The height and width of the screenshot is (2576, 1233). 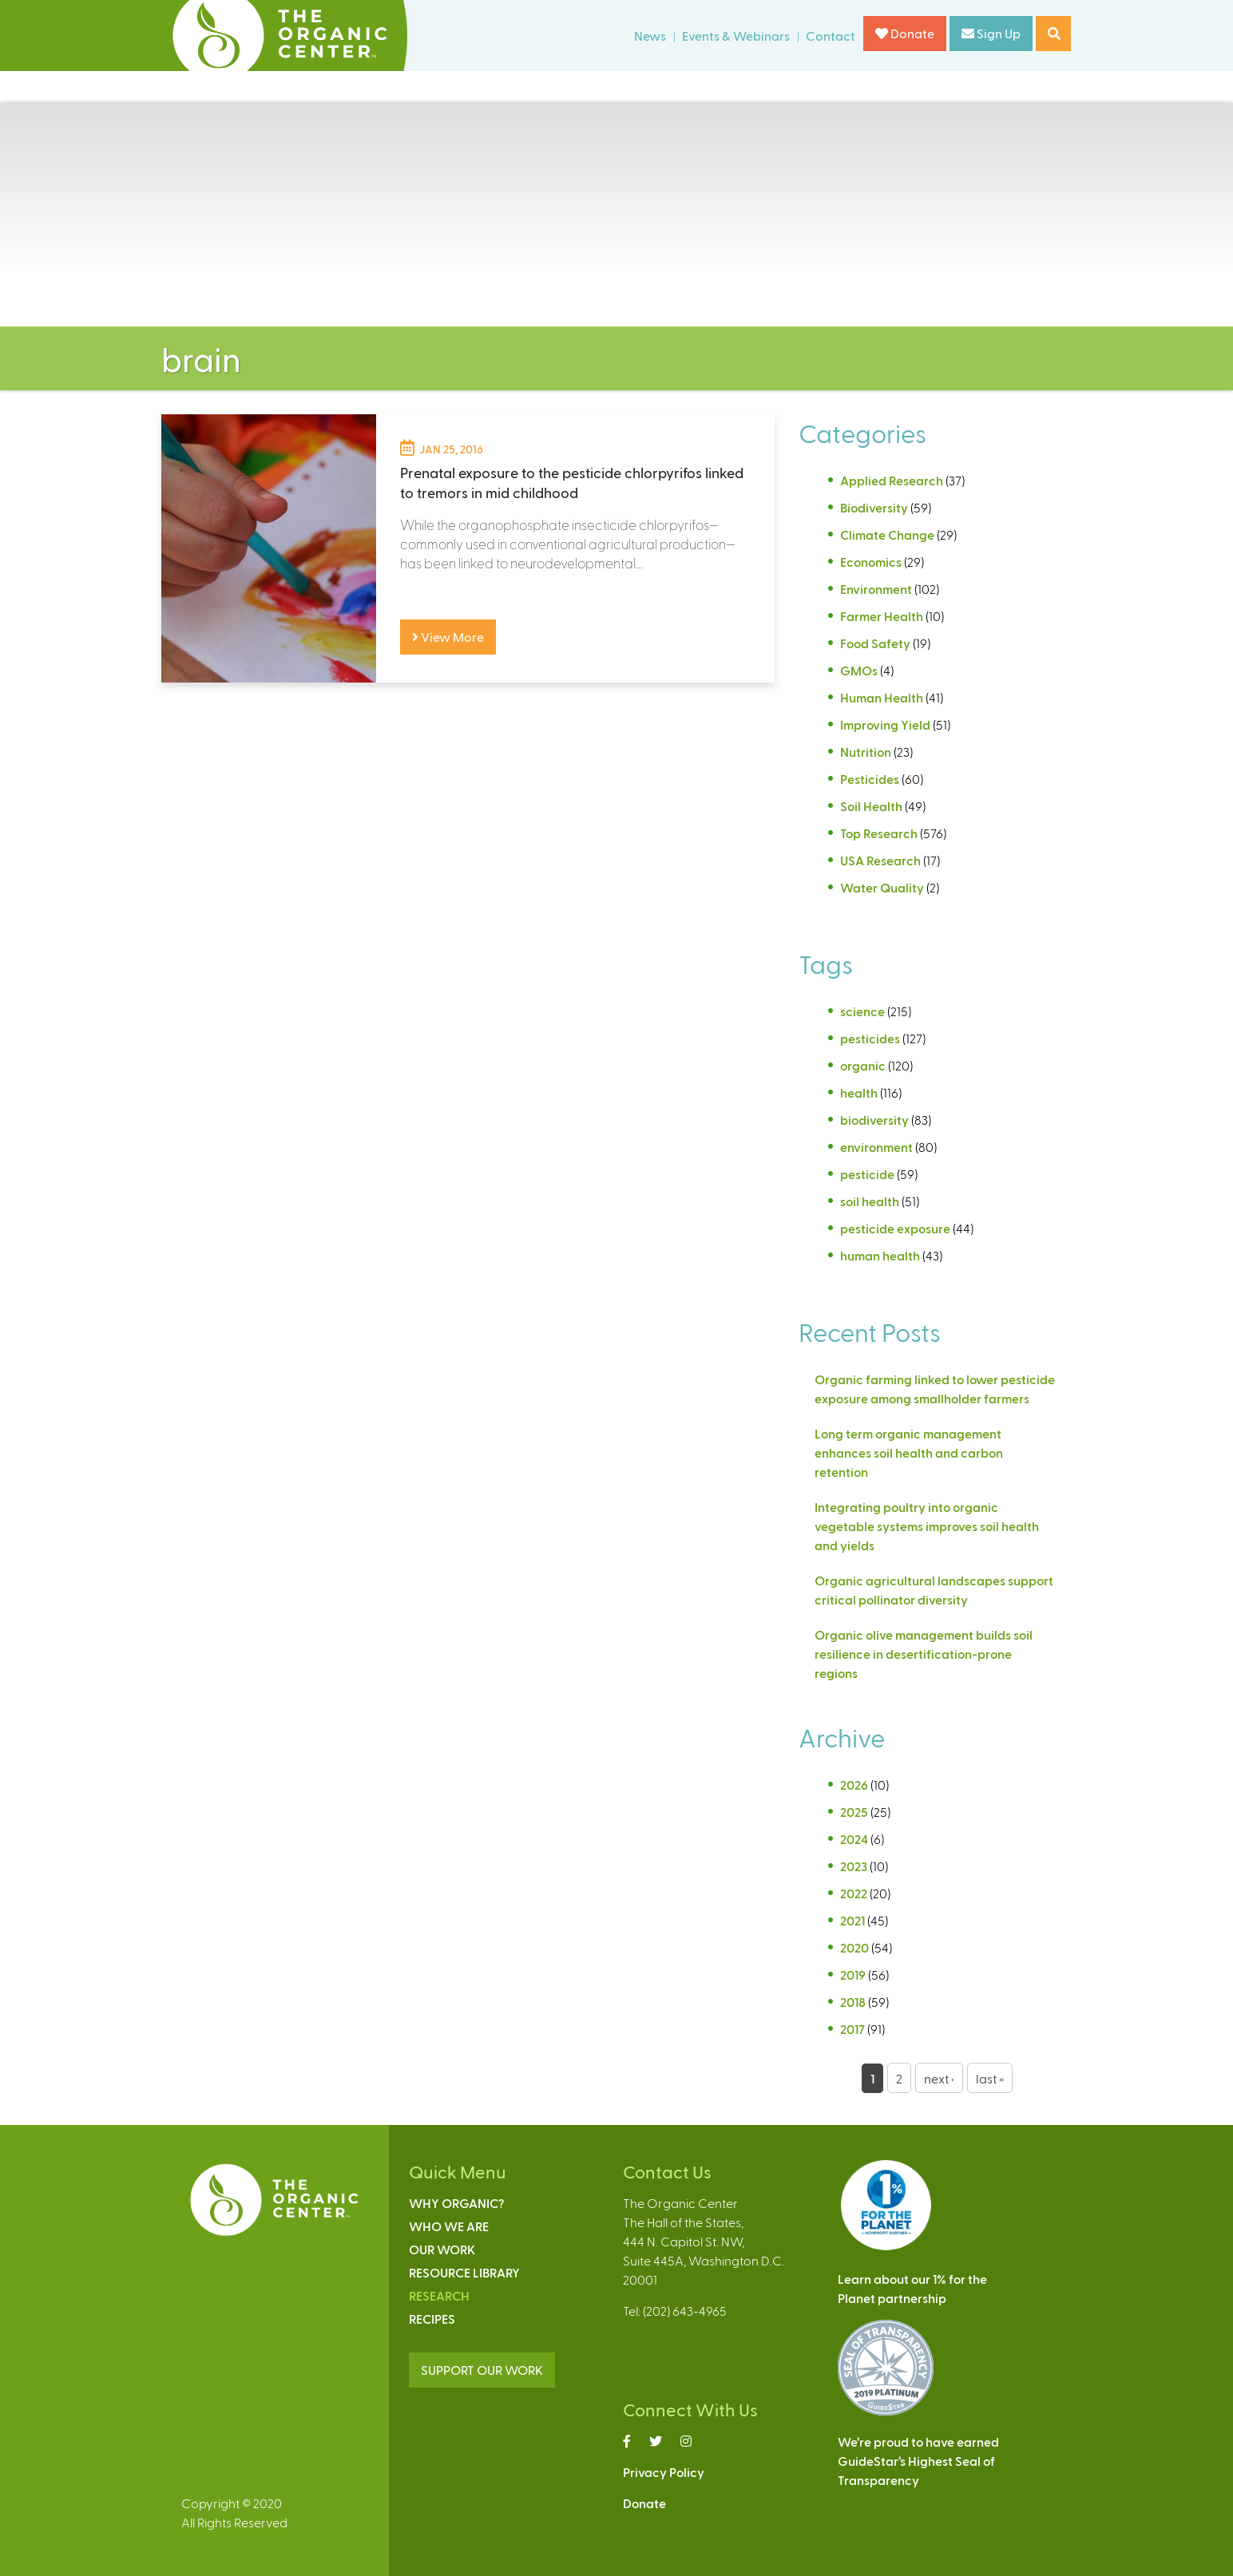 I want to click on Environment, so click(x=876, y=588).